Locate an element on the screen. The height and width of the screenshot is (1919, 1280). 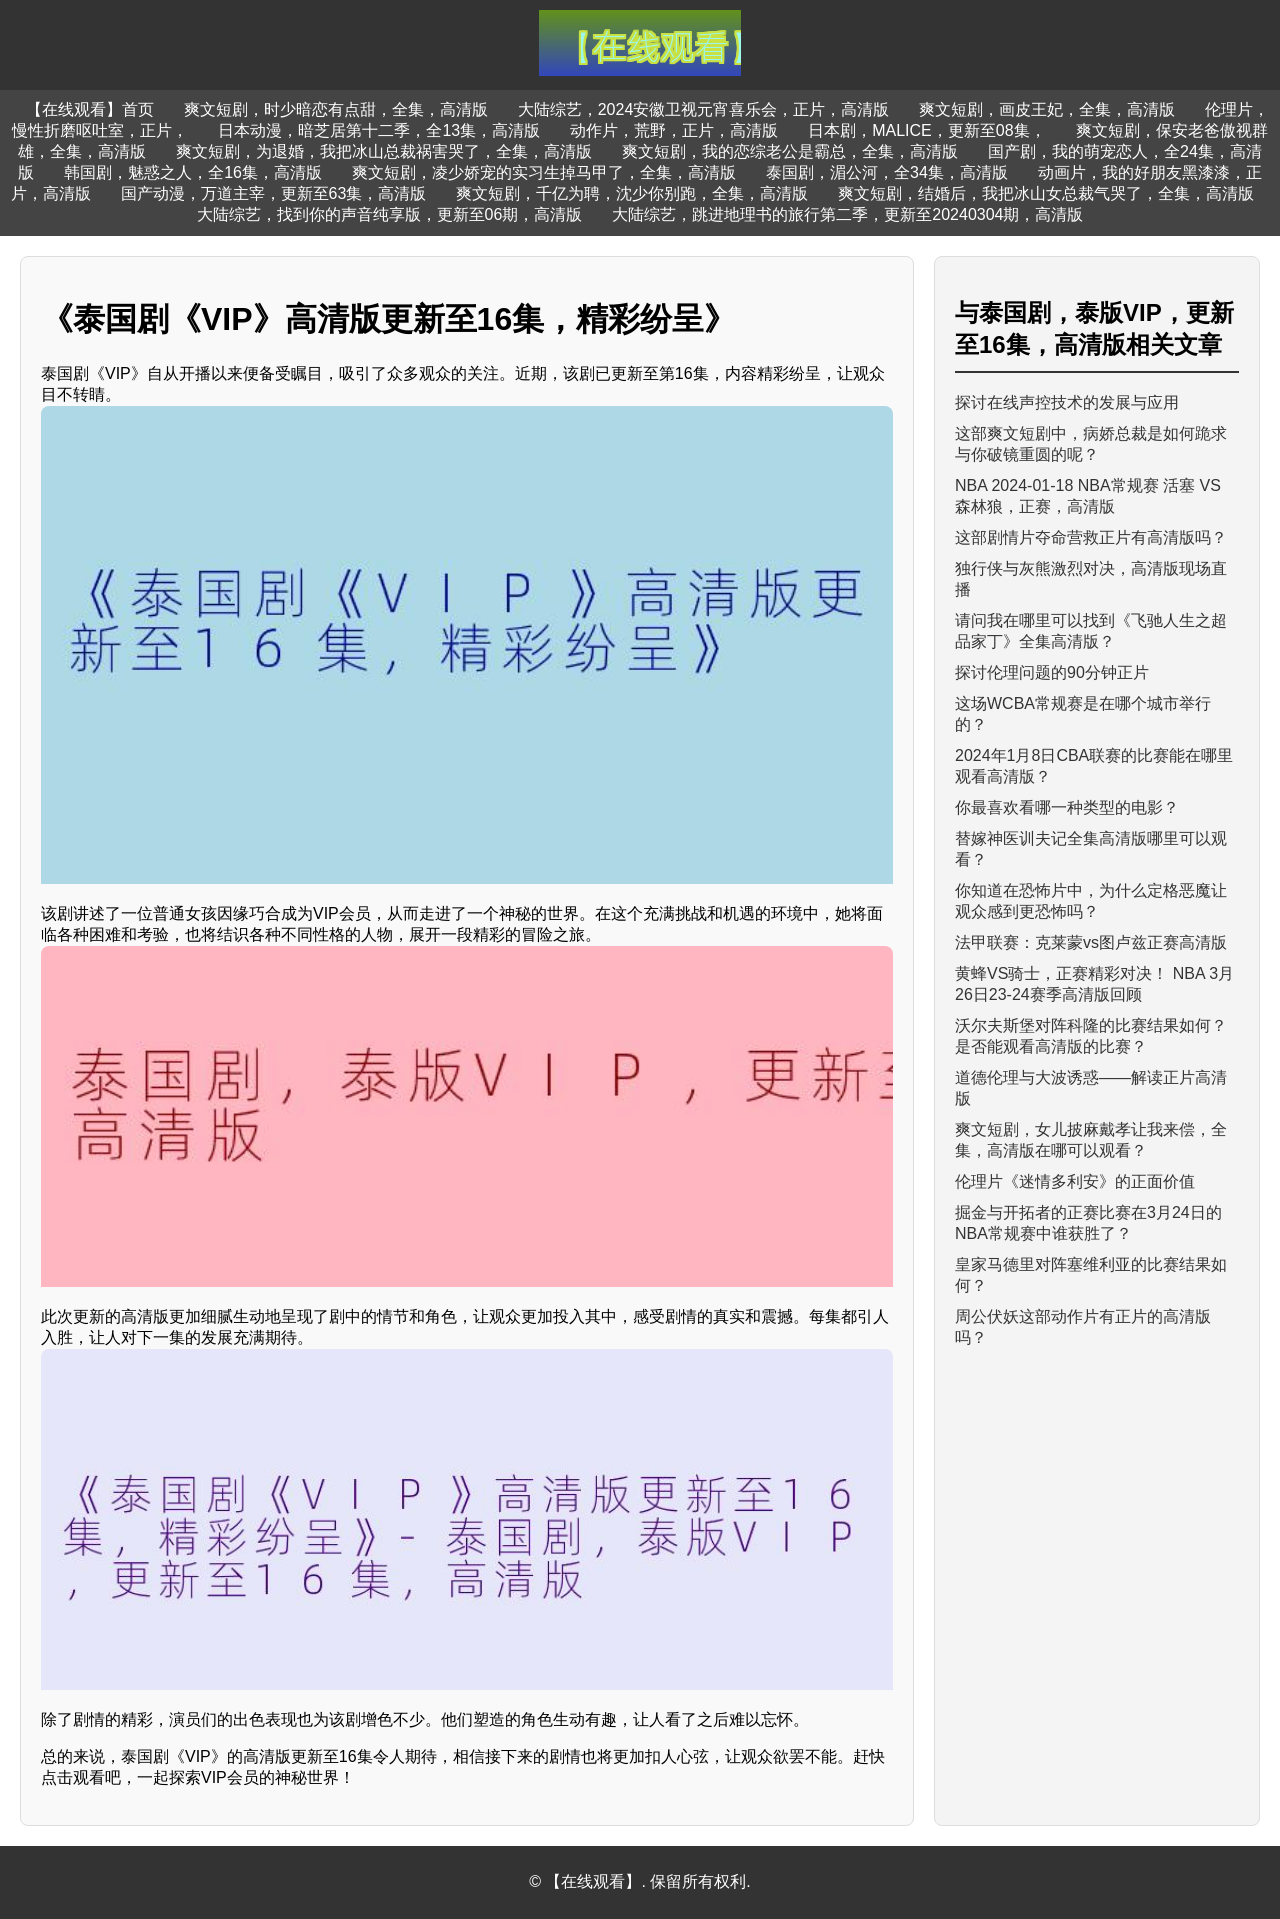
爽文短剧，千亿为聘，沈少你别跑，全集，高清版 is located at coordinates (632, 193).